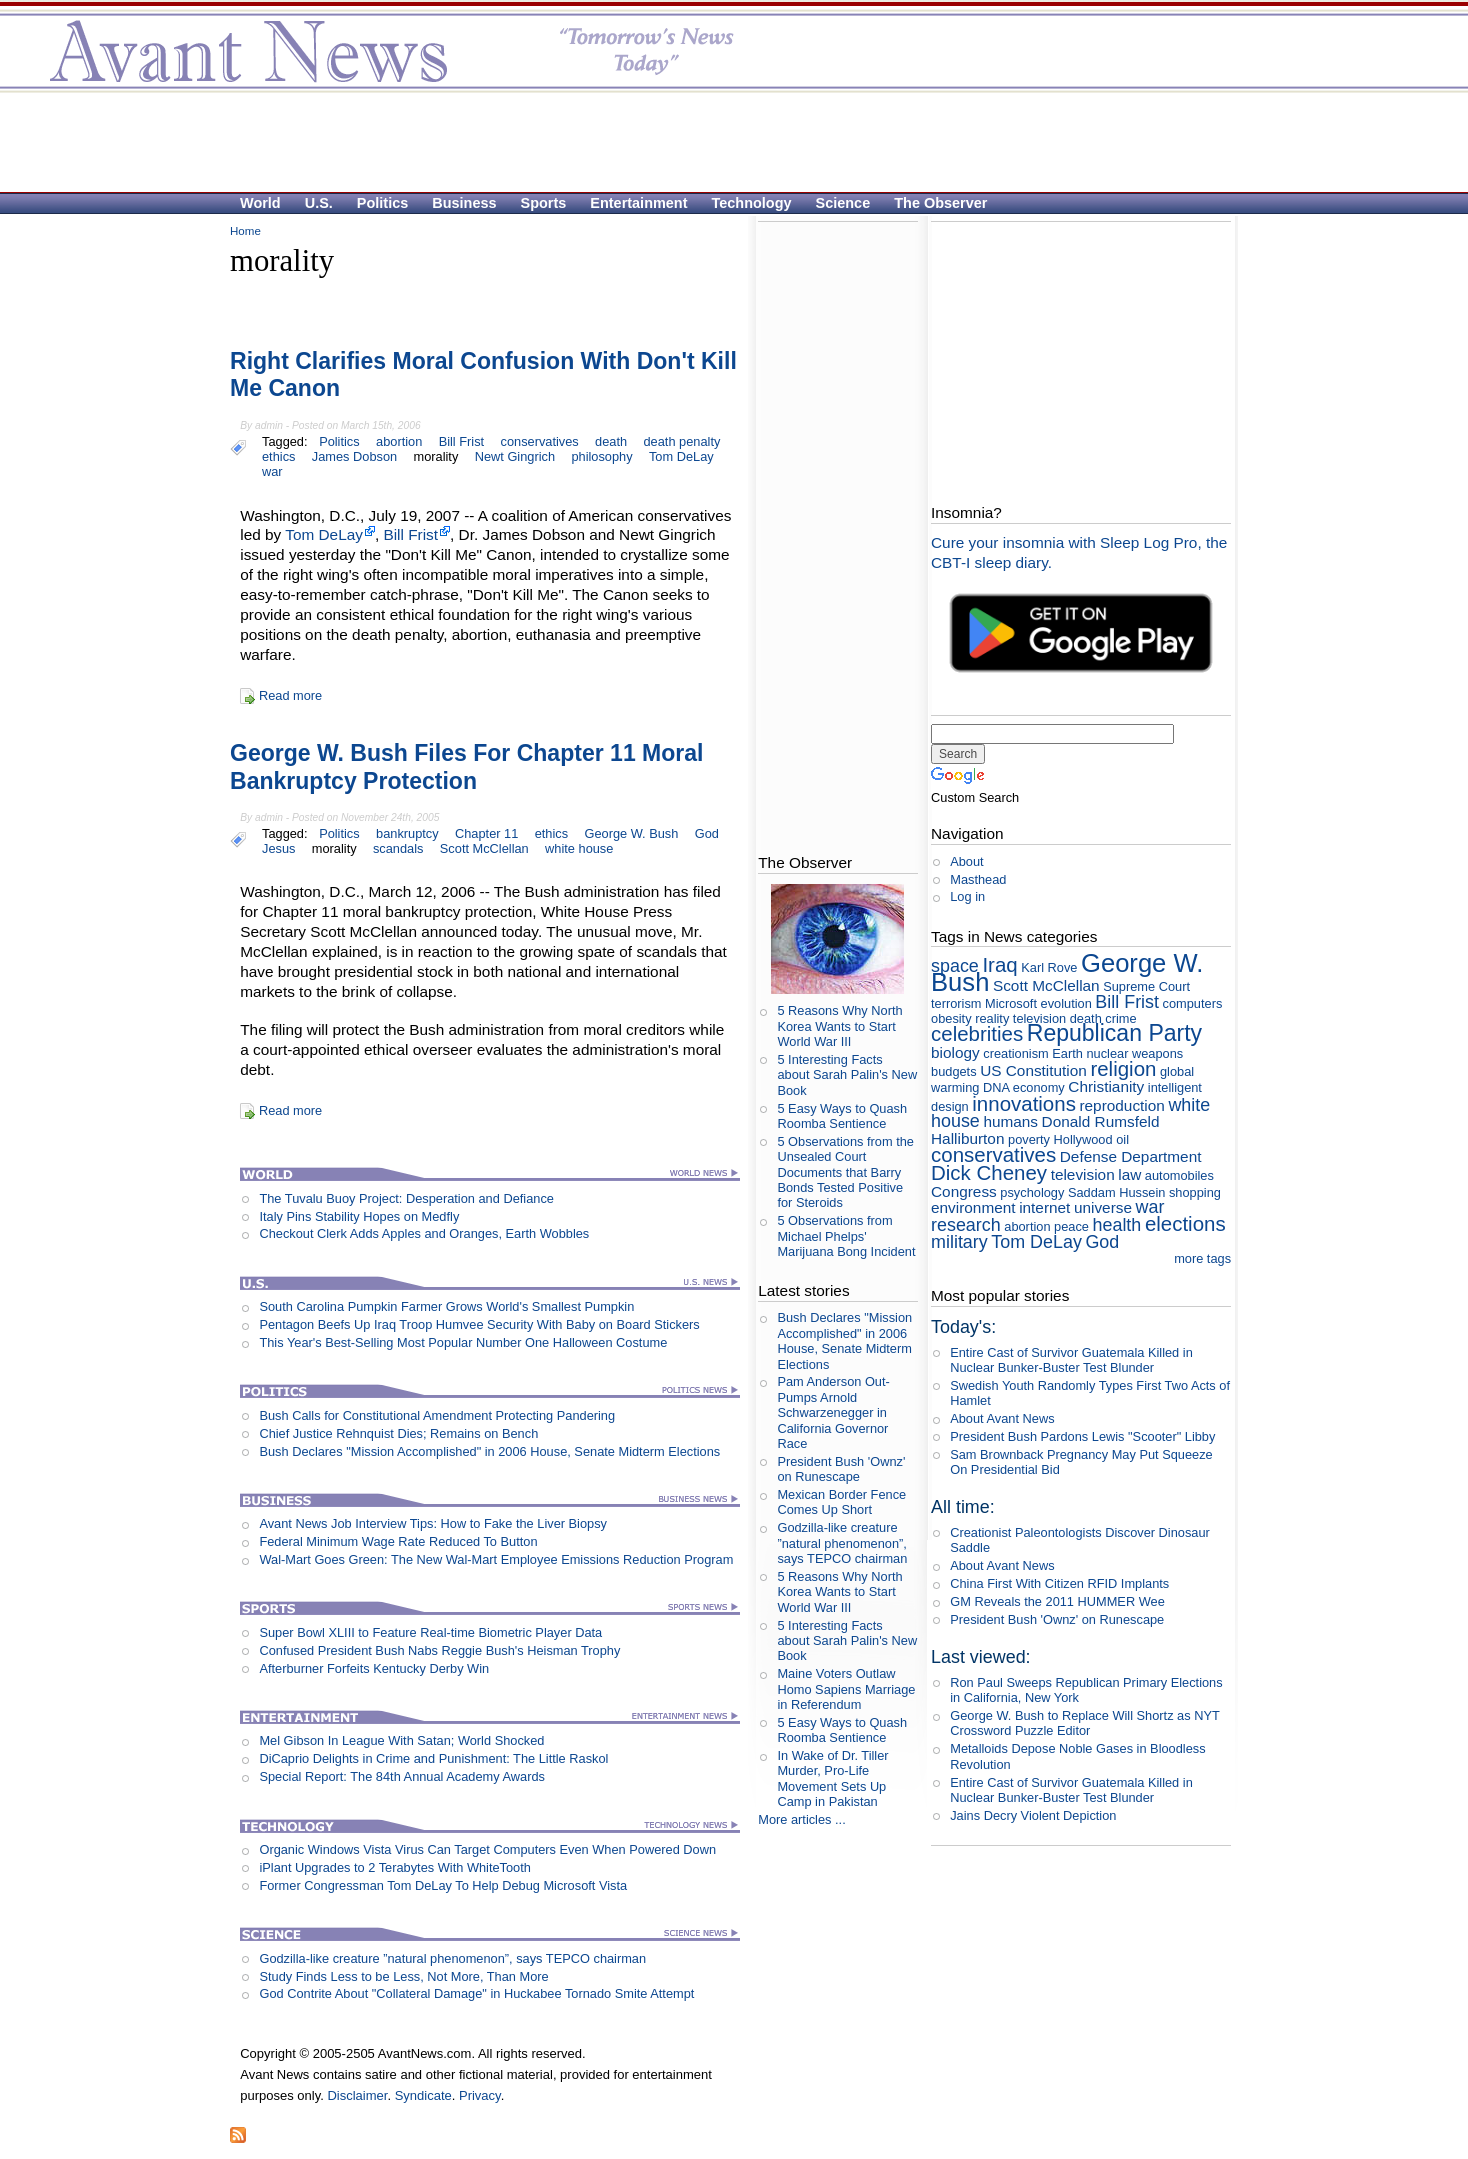 The width and height of the screenshot is (1468, 2159). Describe the element at coordinates (399, 441) in the screenshot. I see `abortion` at that location.